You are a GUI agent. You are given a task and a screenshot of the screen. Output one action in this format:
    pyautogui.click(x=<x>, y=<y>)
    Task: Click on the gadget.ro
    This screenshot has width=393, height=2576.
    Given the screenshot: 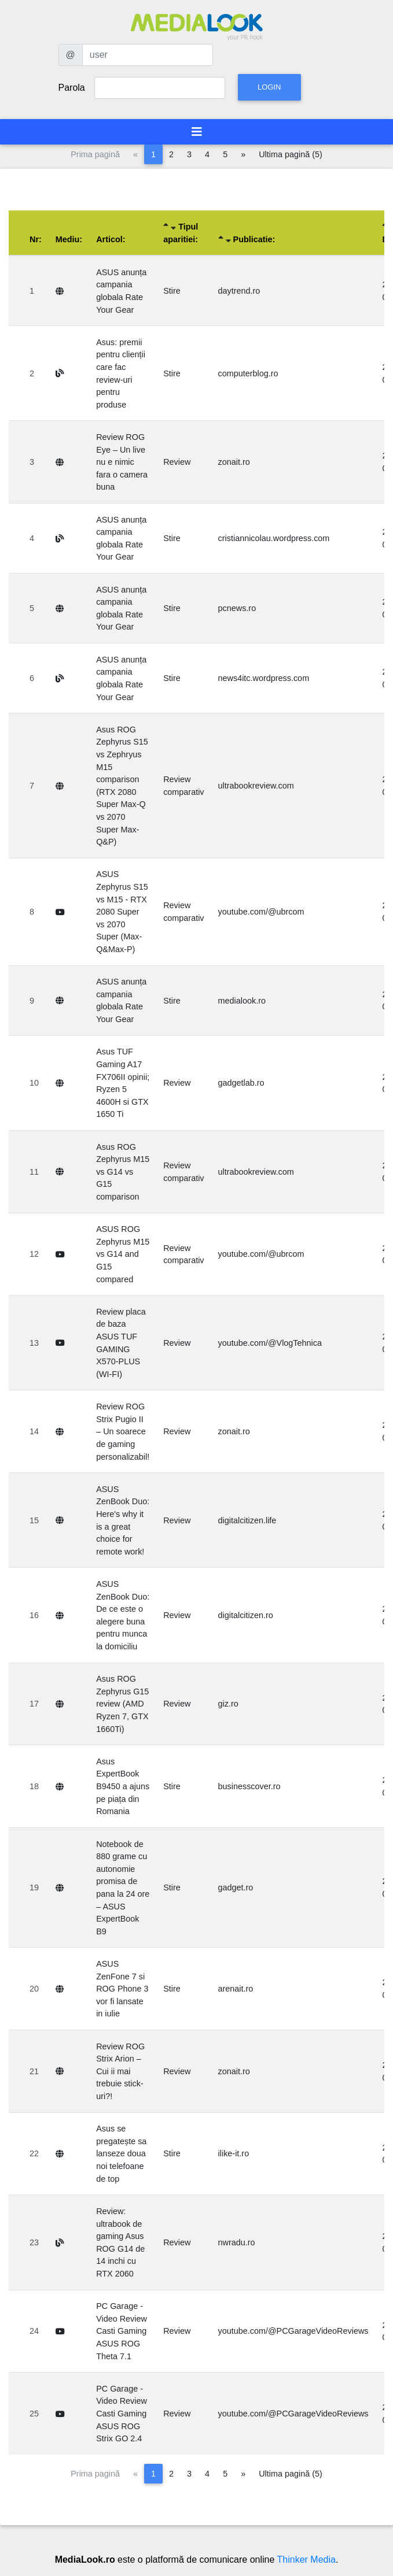 What is the action you would take?
    pyautogui.click(x=236, y=1887)
    